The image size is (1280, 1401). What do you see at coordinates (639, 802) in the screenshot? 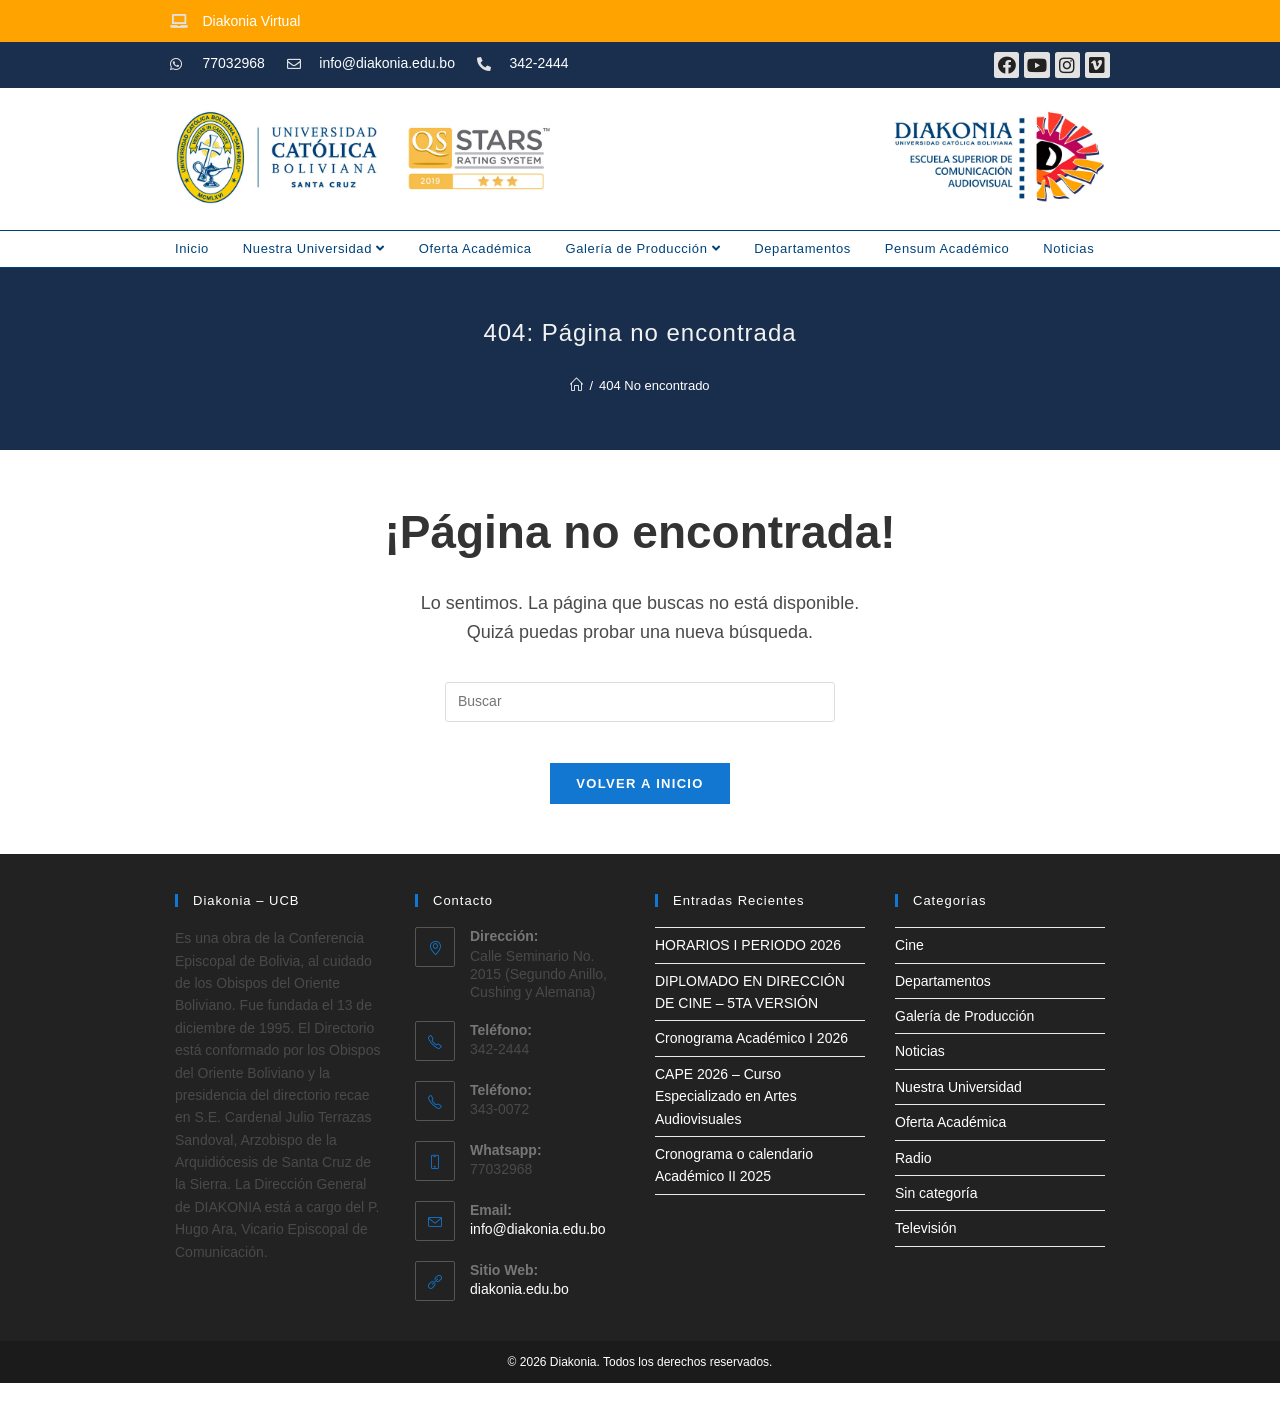
I see `Volver a Inicio` at bounding box center [639, 802].